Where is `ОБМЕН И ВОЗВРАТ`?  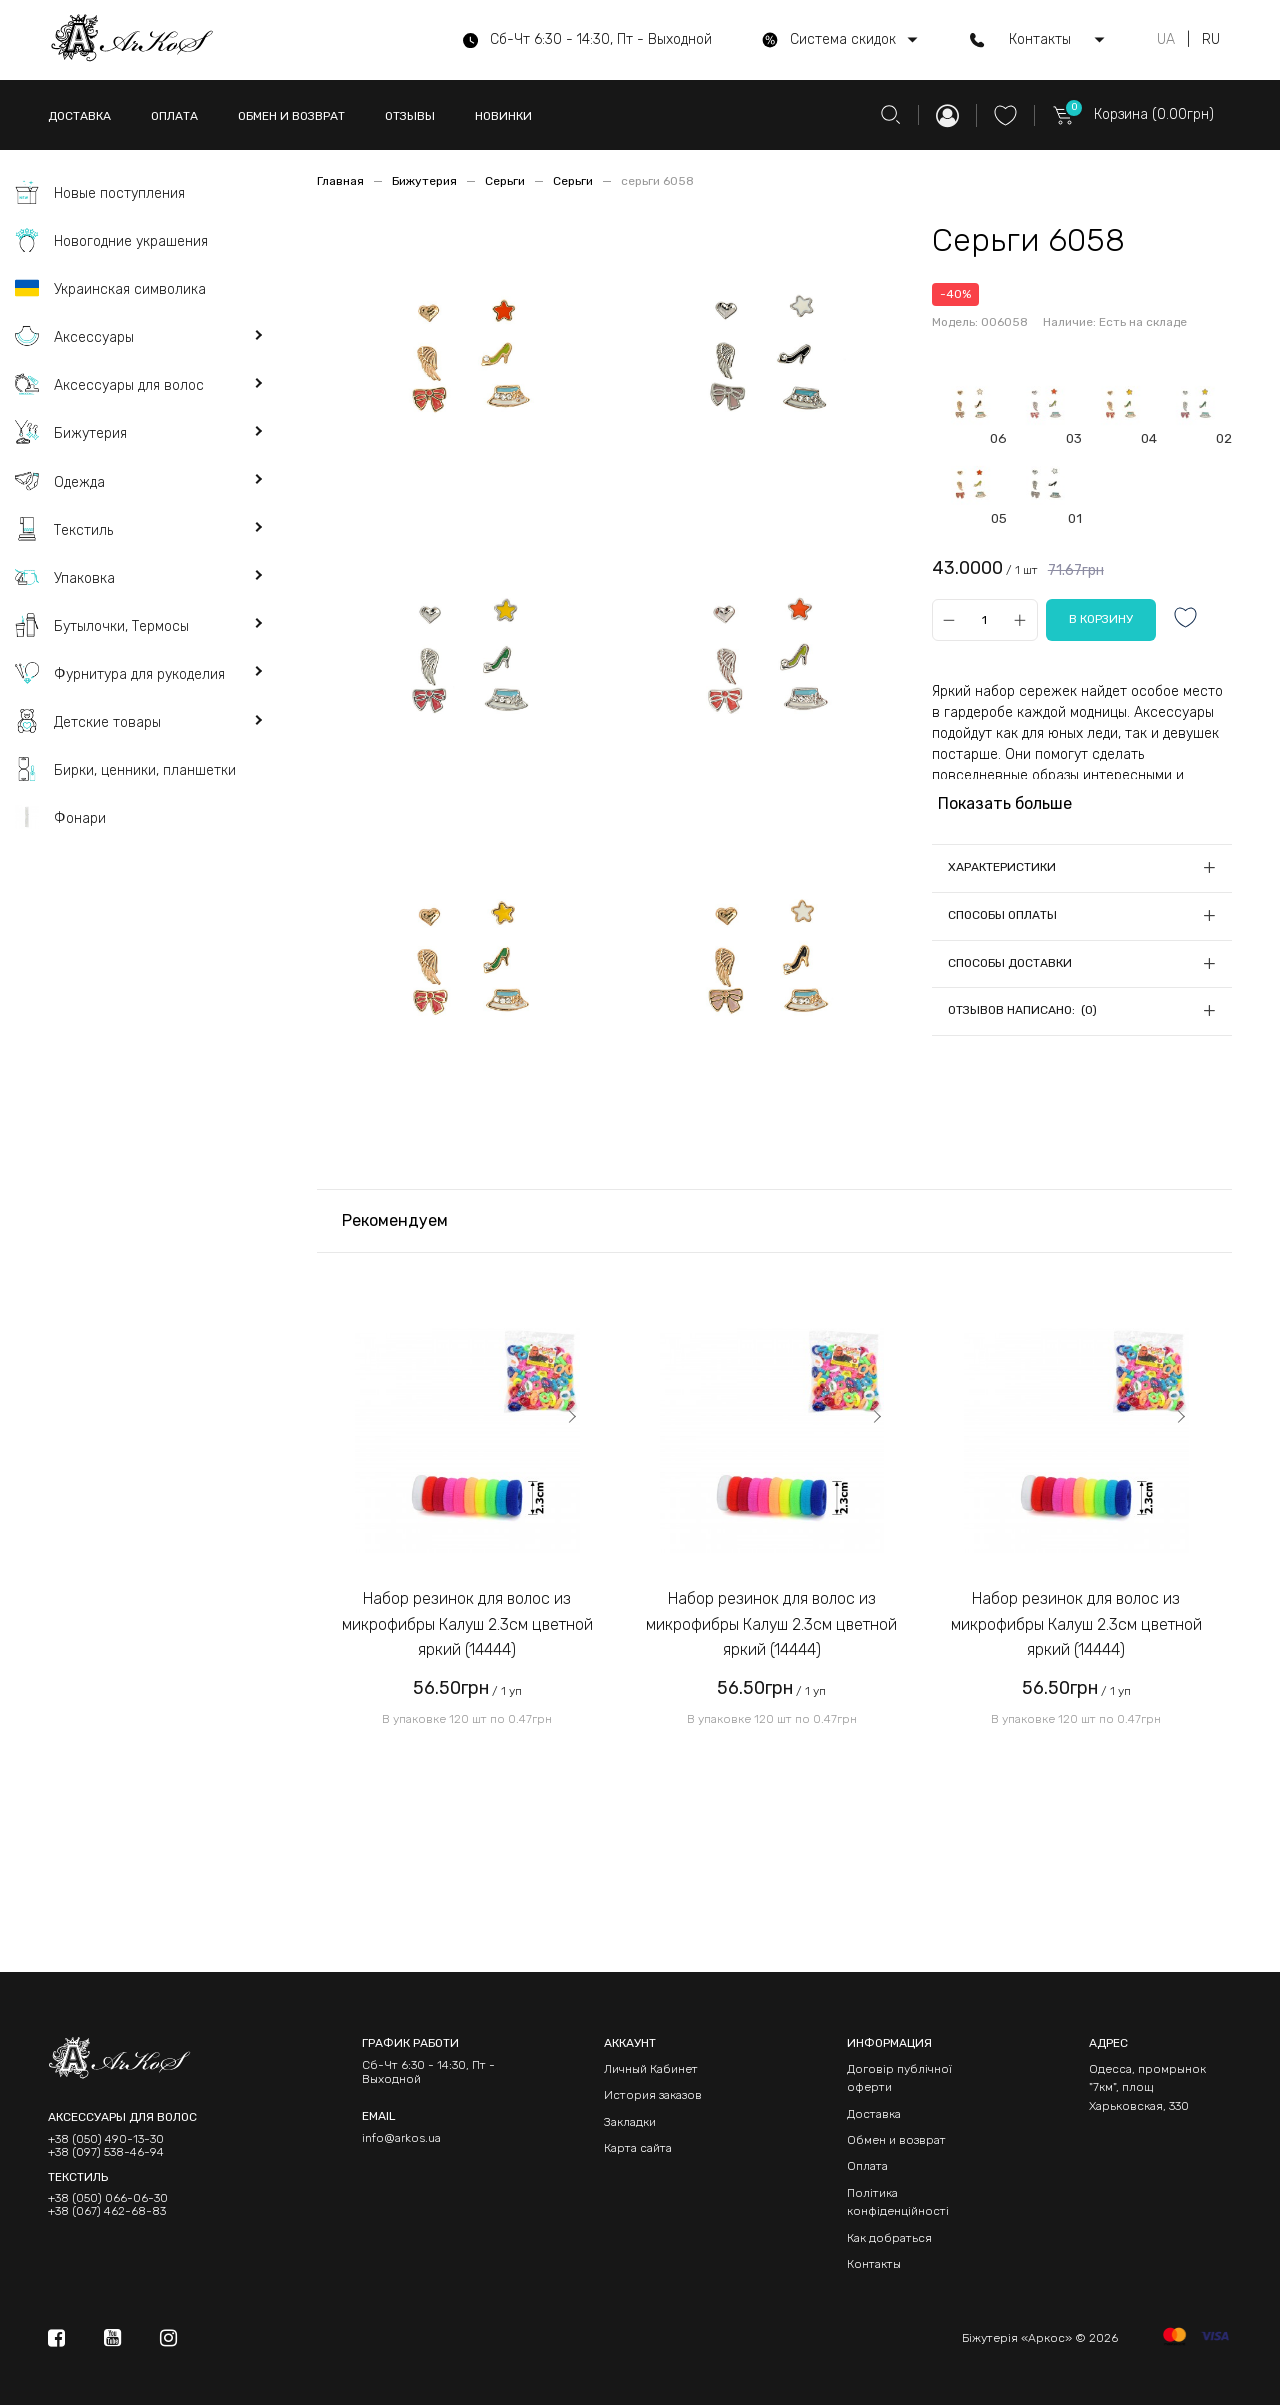
ОБМЕН И ВОЗВРАТ is located at coordinates (291, 116).